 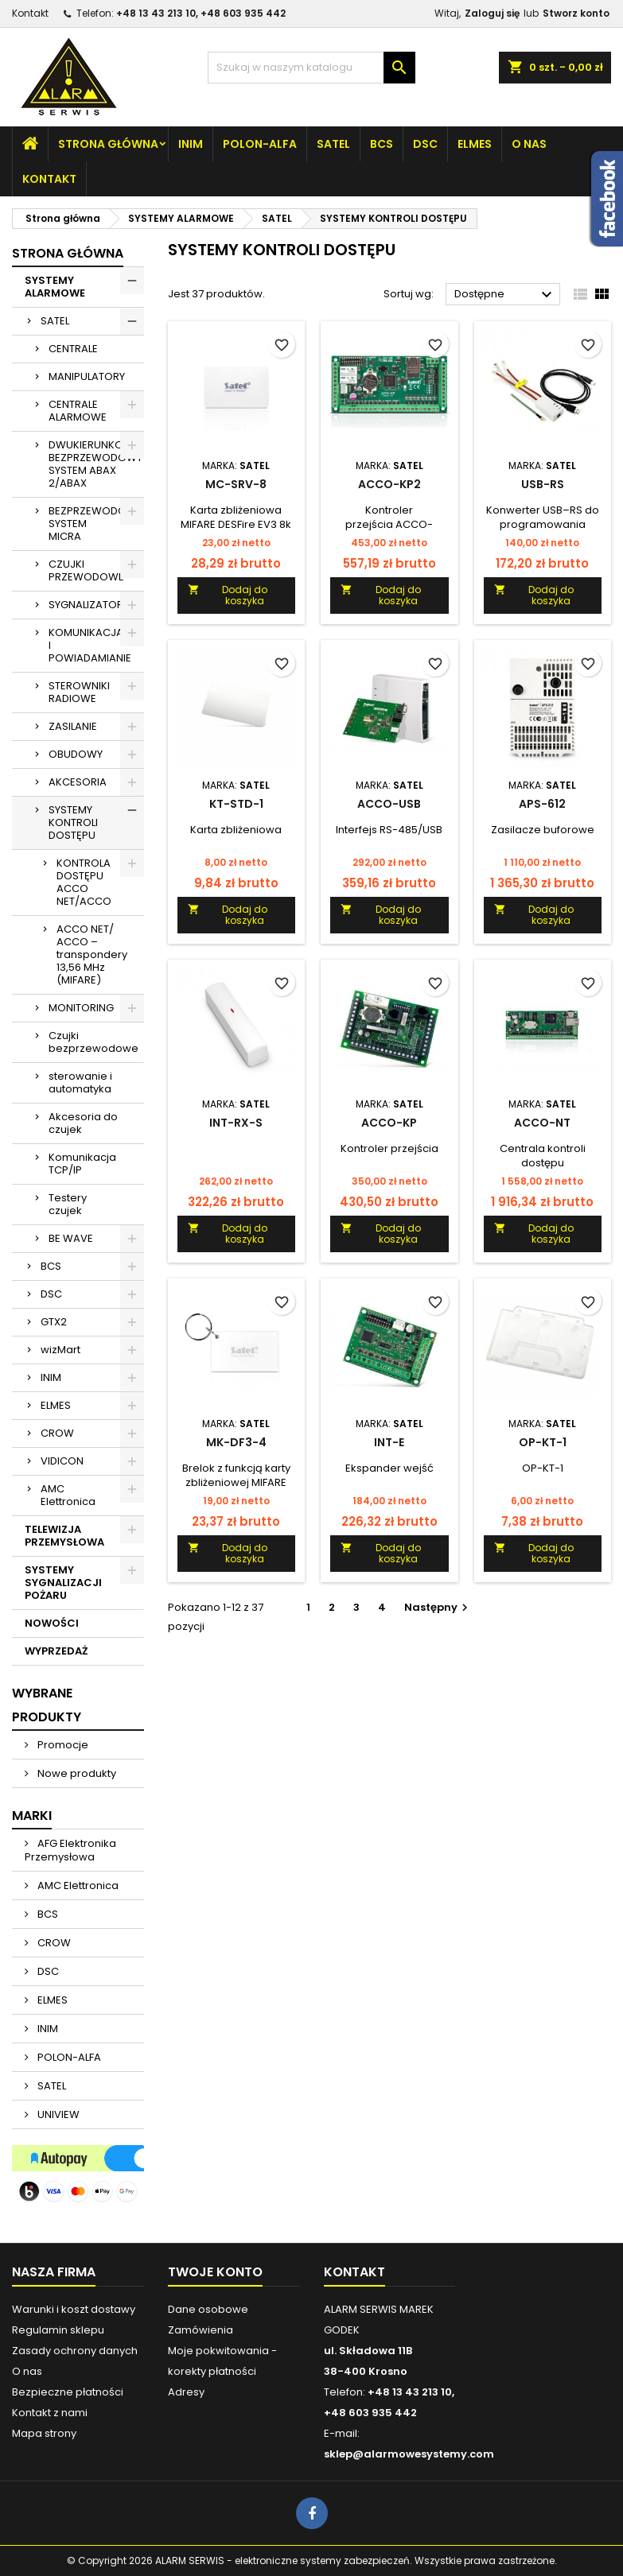 I want to click on ACCO-USB, so click(x=389, y=804).